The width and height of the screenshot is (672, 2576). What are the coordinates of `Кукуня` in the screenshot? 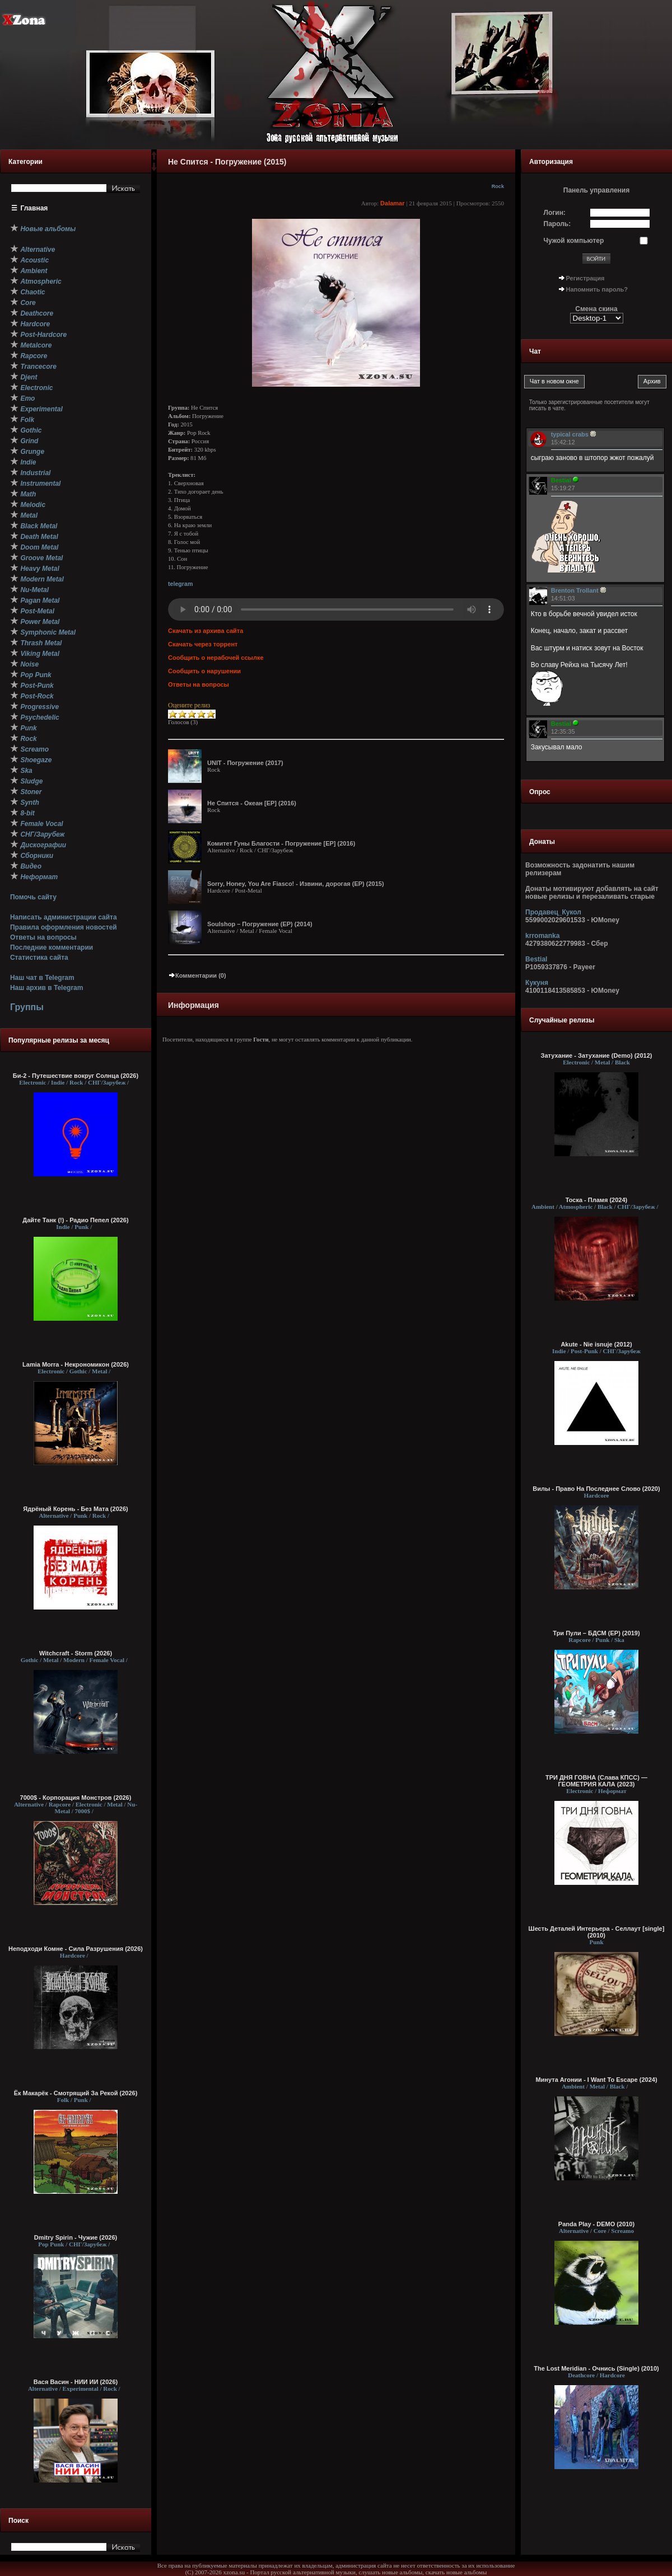 It's located at (536, 983).